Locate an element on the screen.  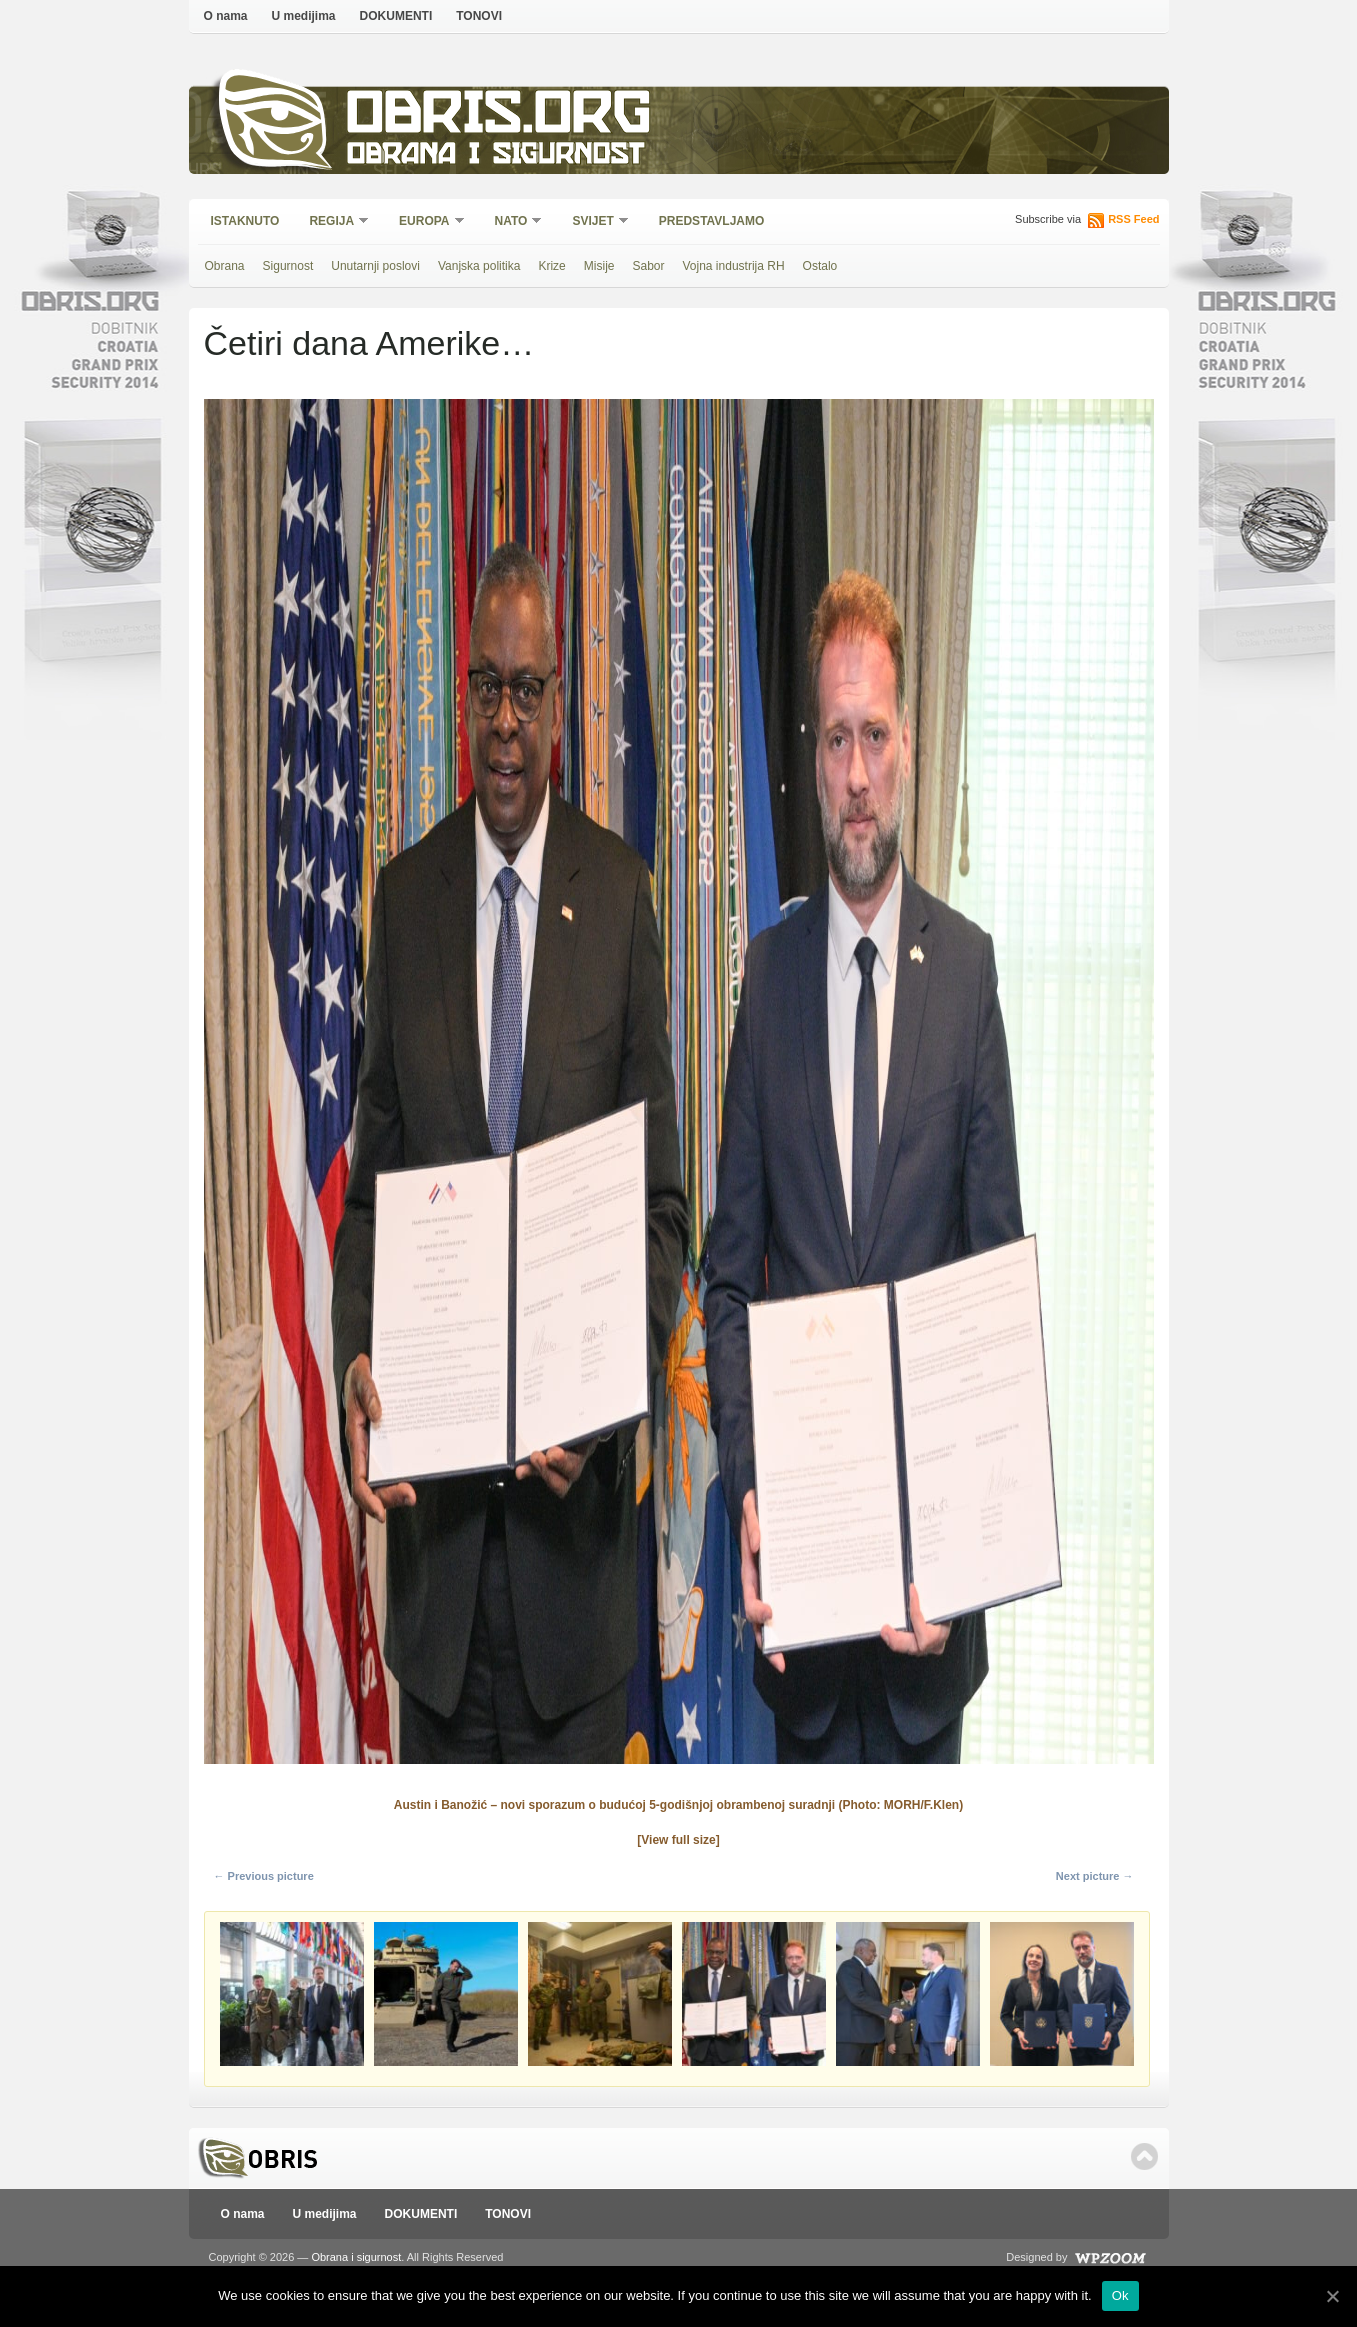
← Previous picture is located at coordinates (264, 1876).